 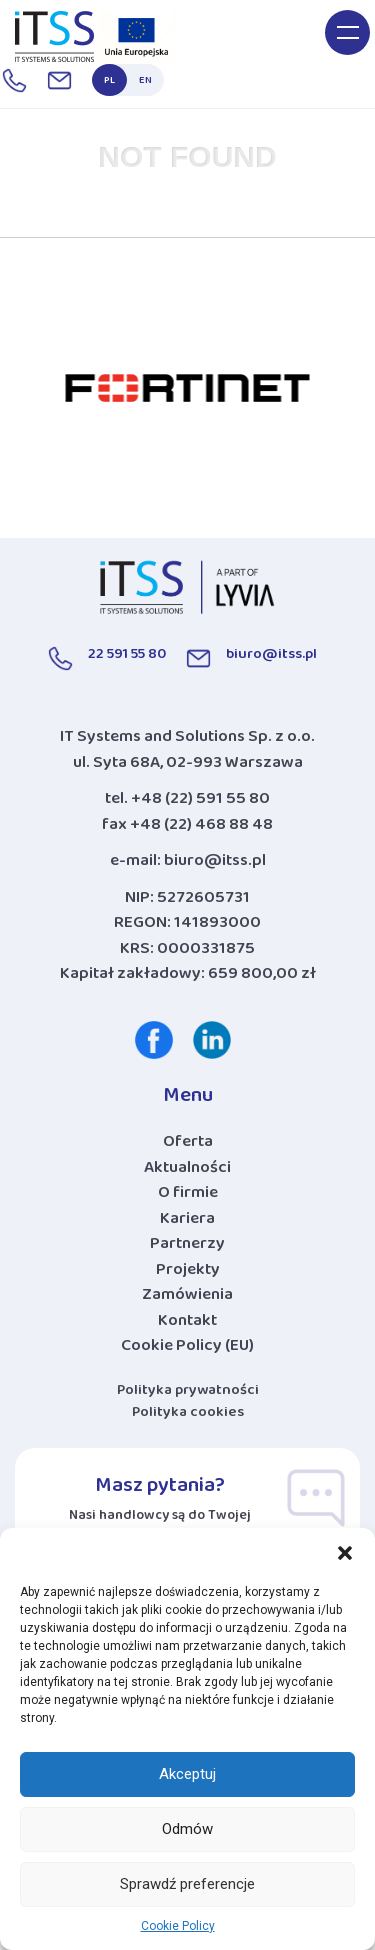 What do you see at coordinates (178, 1926) in the screenshot?
I see `Cookie Policy` at bounding box center [178, 1926].